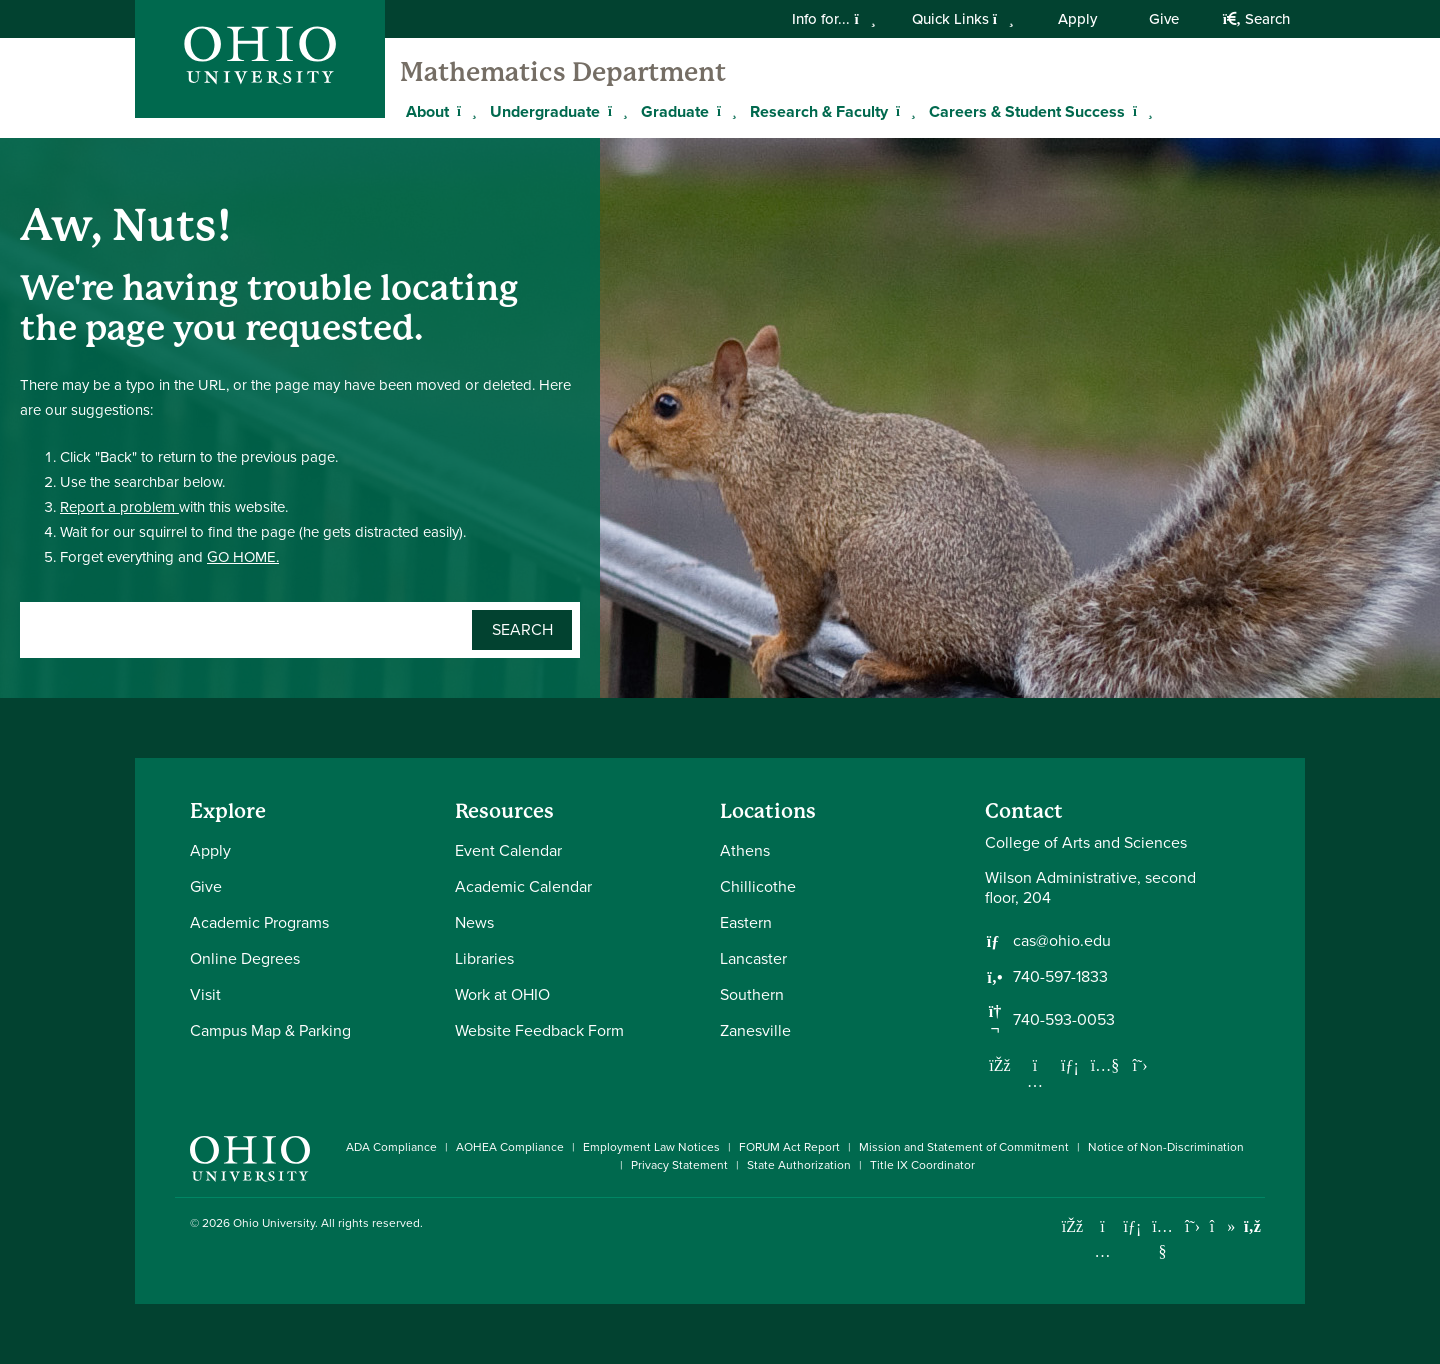 This screenshot has height=1364, width=1440. I want to click on FORUM Act Report, so click(789, 1147).